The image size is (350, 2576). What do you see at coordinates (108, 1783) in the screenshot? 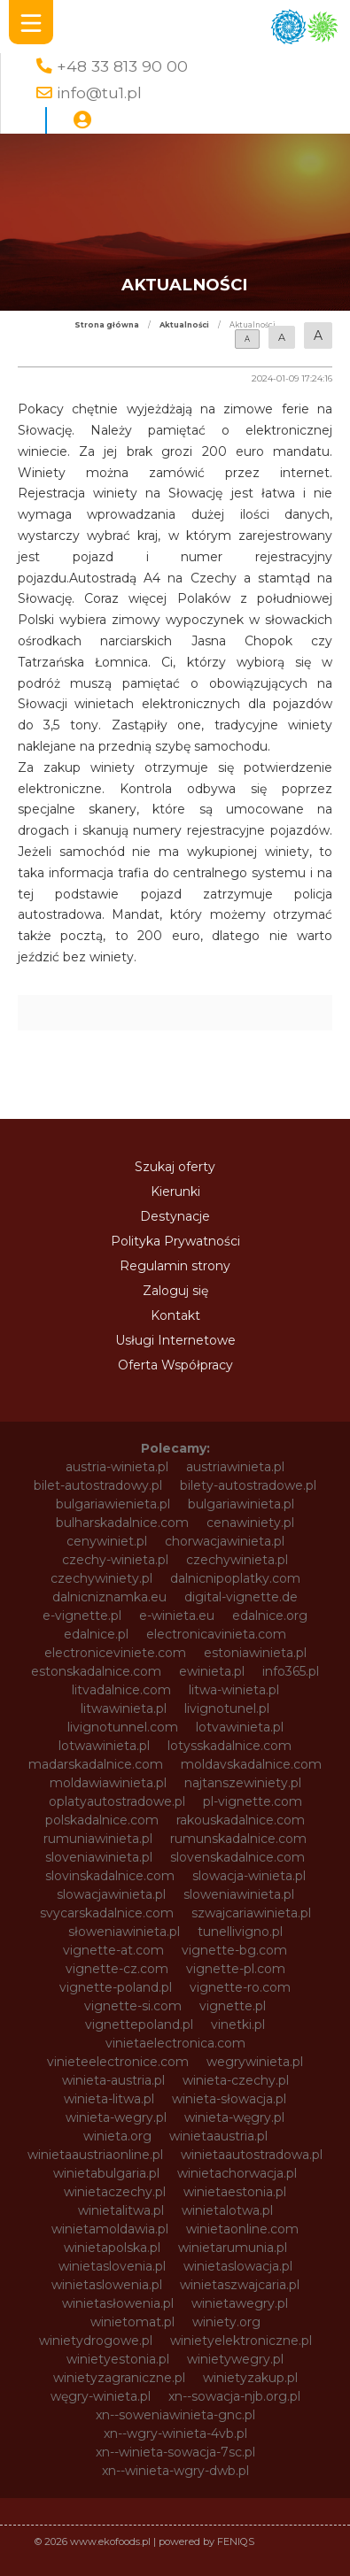
I see `moldawiawinieta.pl` at bounding box center [108, 1783].